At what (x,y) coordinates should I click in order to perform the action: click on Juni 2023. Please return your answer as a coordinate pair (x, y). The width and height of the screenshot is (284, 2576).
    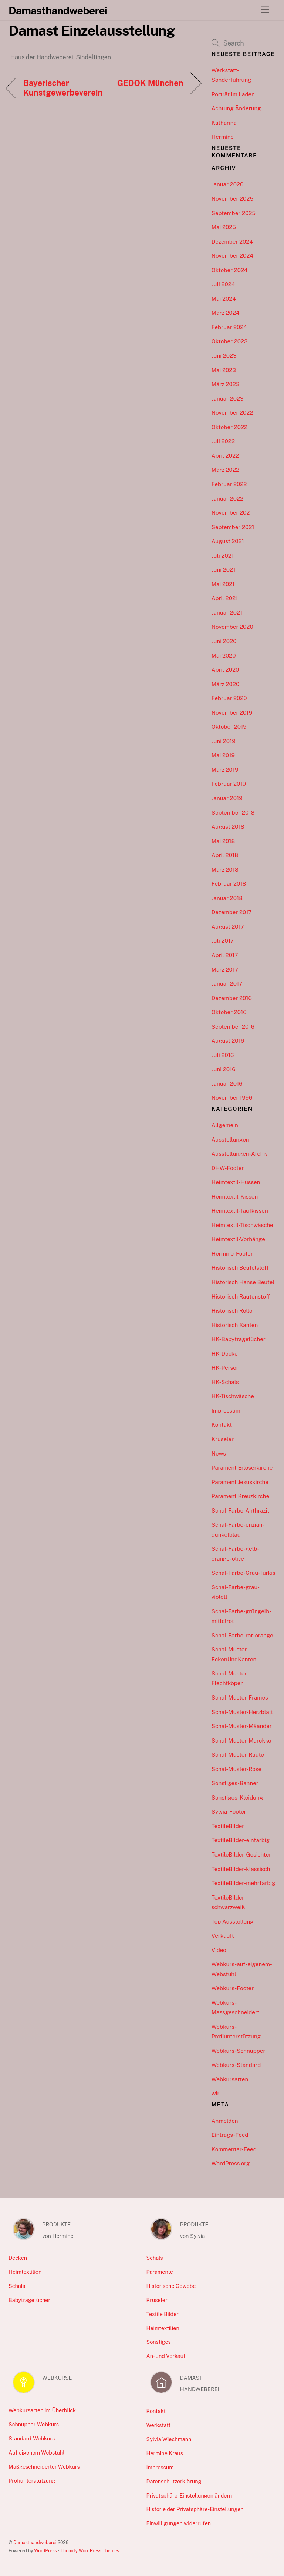
    Looking at the image, I should click on (224, 356).